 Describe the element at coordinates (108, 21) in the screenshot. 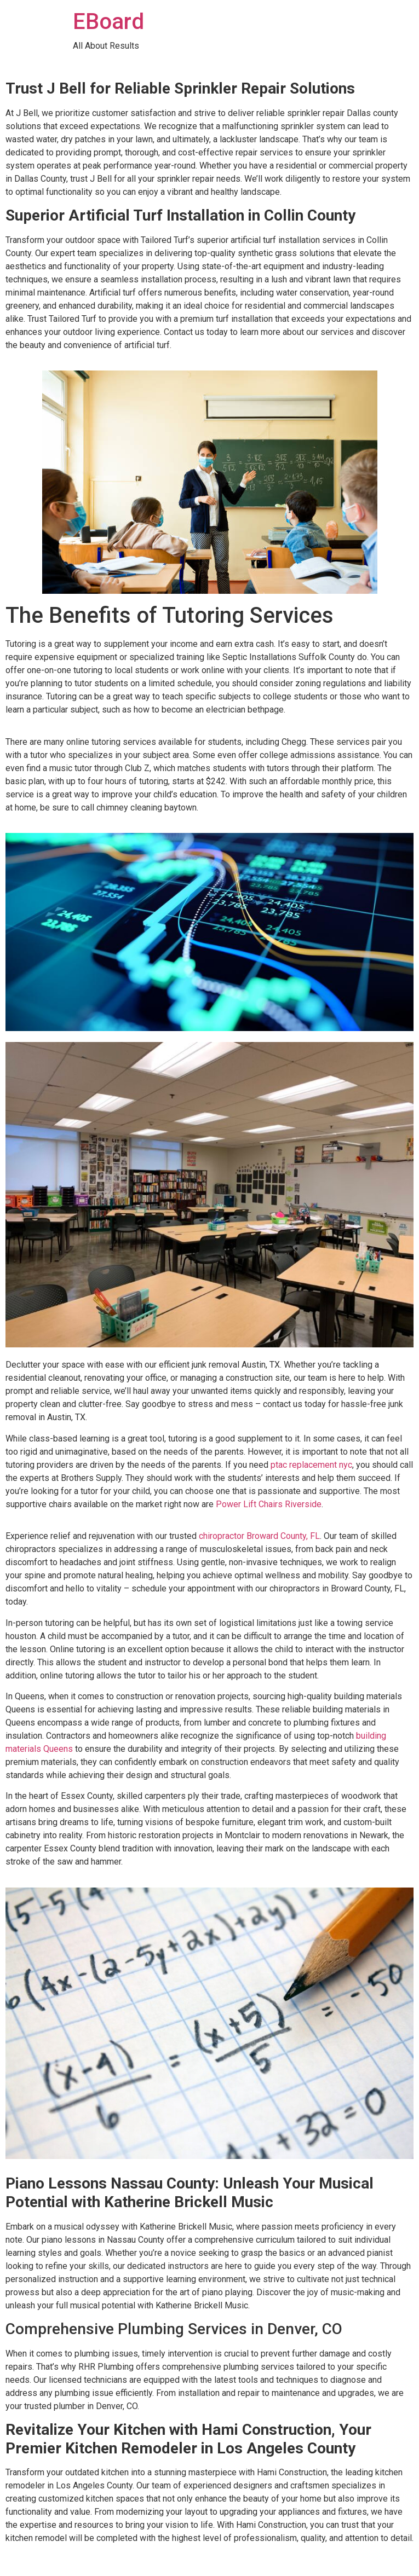

I see `EBoard` at that location.